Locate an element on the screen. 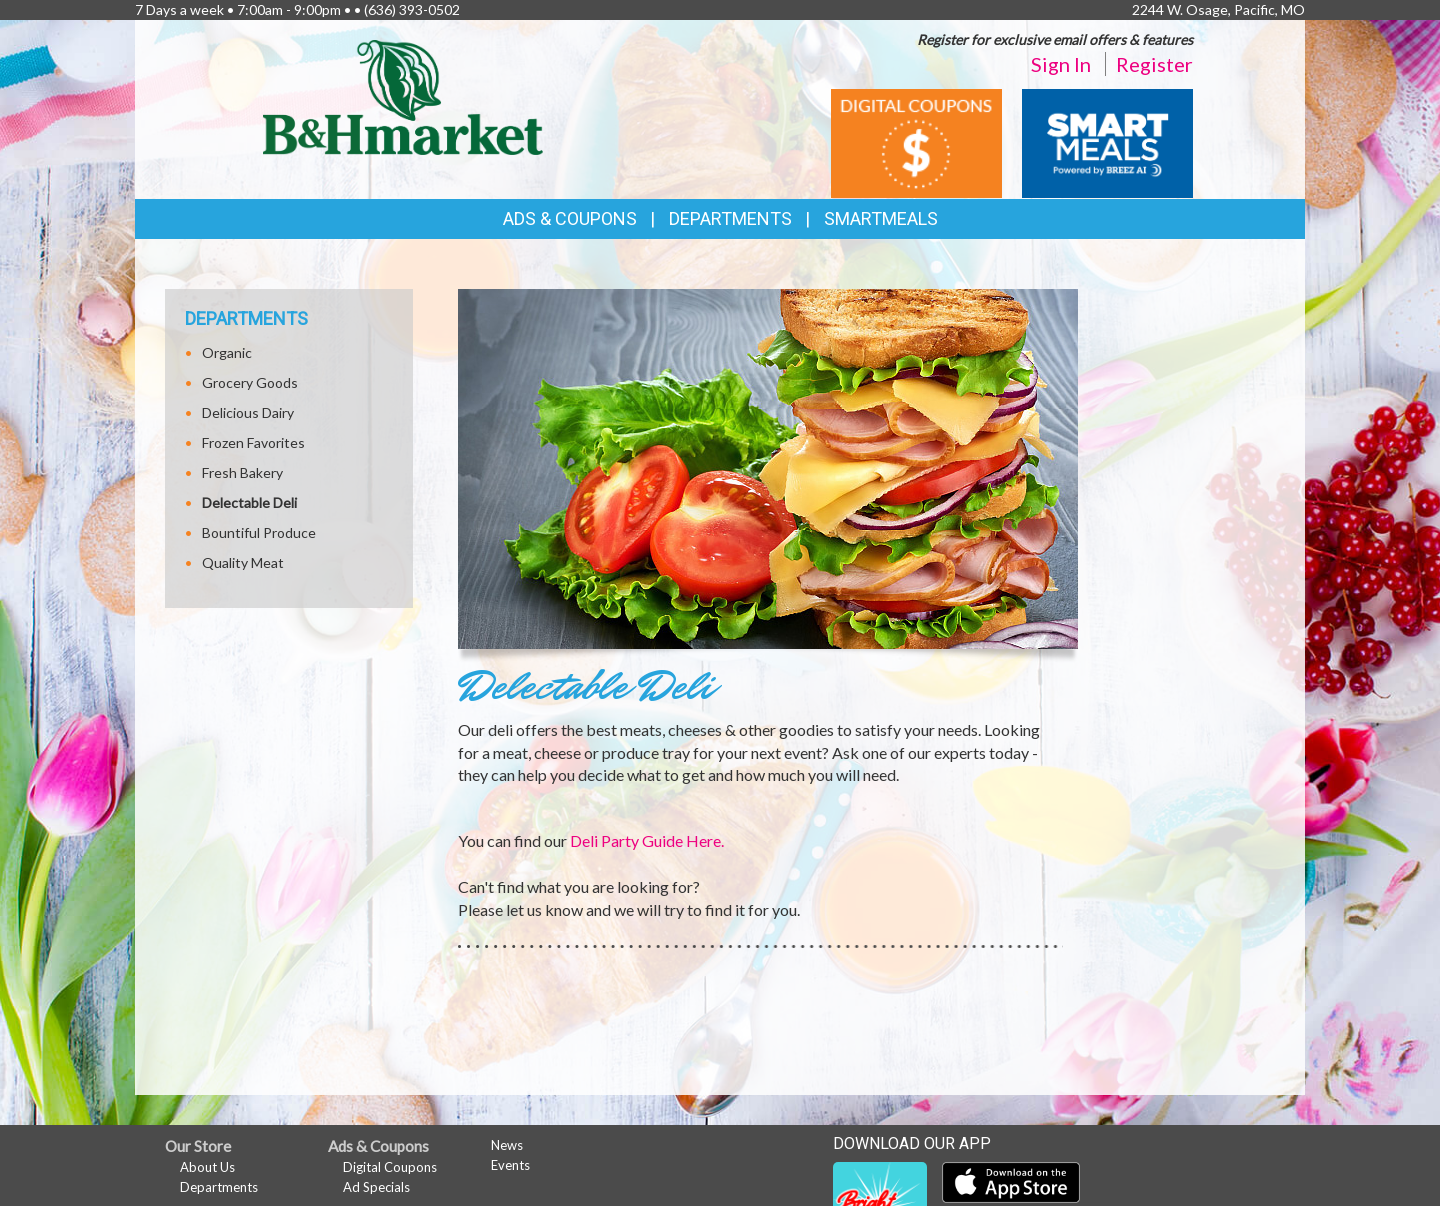  Sign In is located at coordinates (1061, 64).